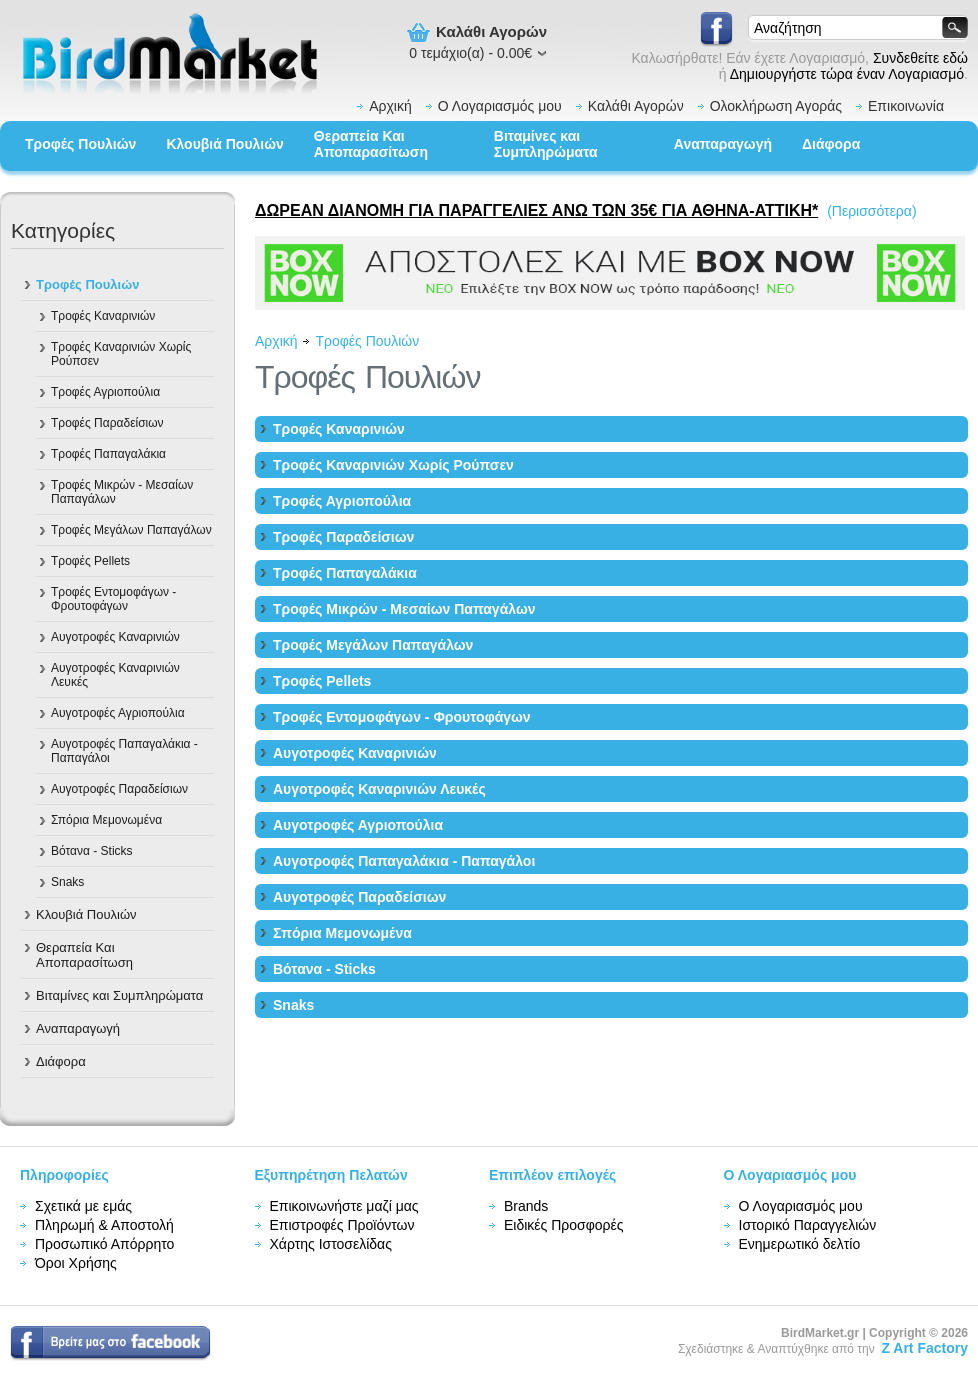  What do you see at coordinates (118, 713) in the screenshot?
I see `Αυγοτροφές Αγριοπούλια` at bounding box center [118, 713].